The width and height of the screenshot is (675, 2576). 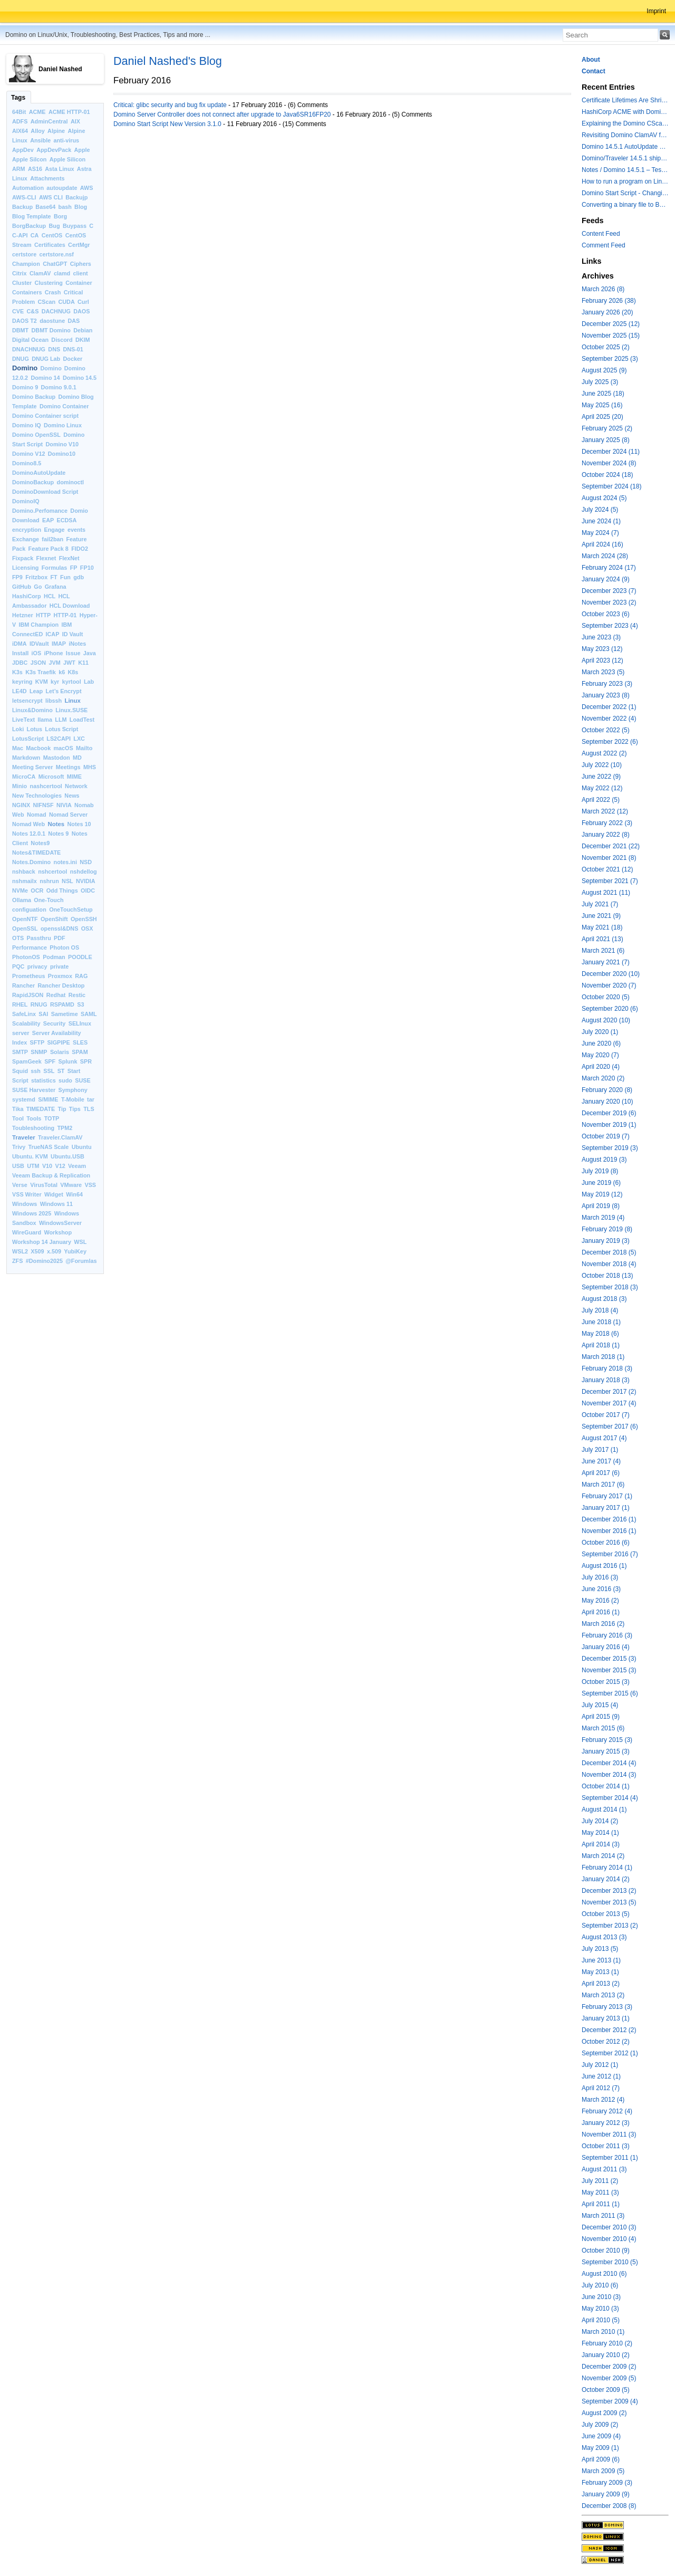 What do you see at coordinates (609, 2378) in the screenshot?
I see `November 2009 (5)` at bounding box center [609, 2378].